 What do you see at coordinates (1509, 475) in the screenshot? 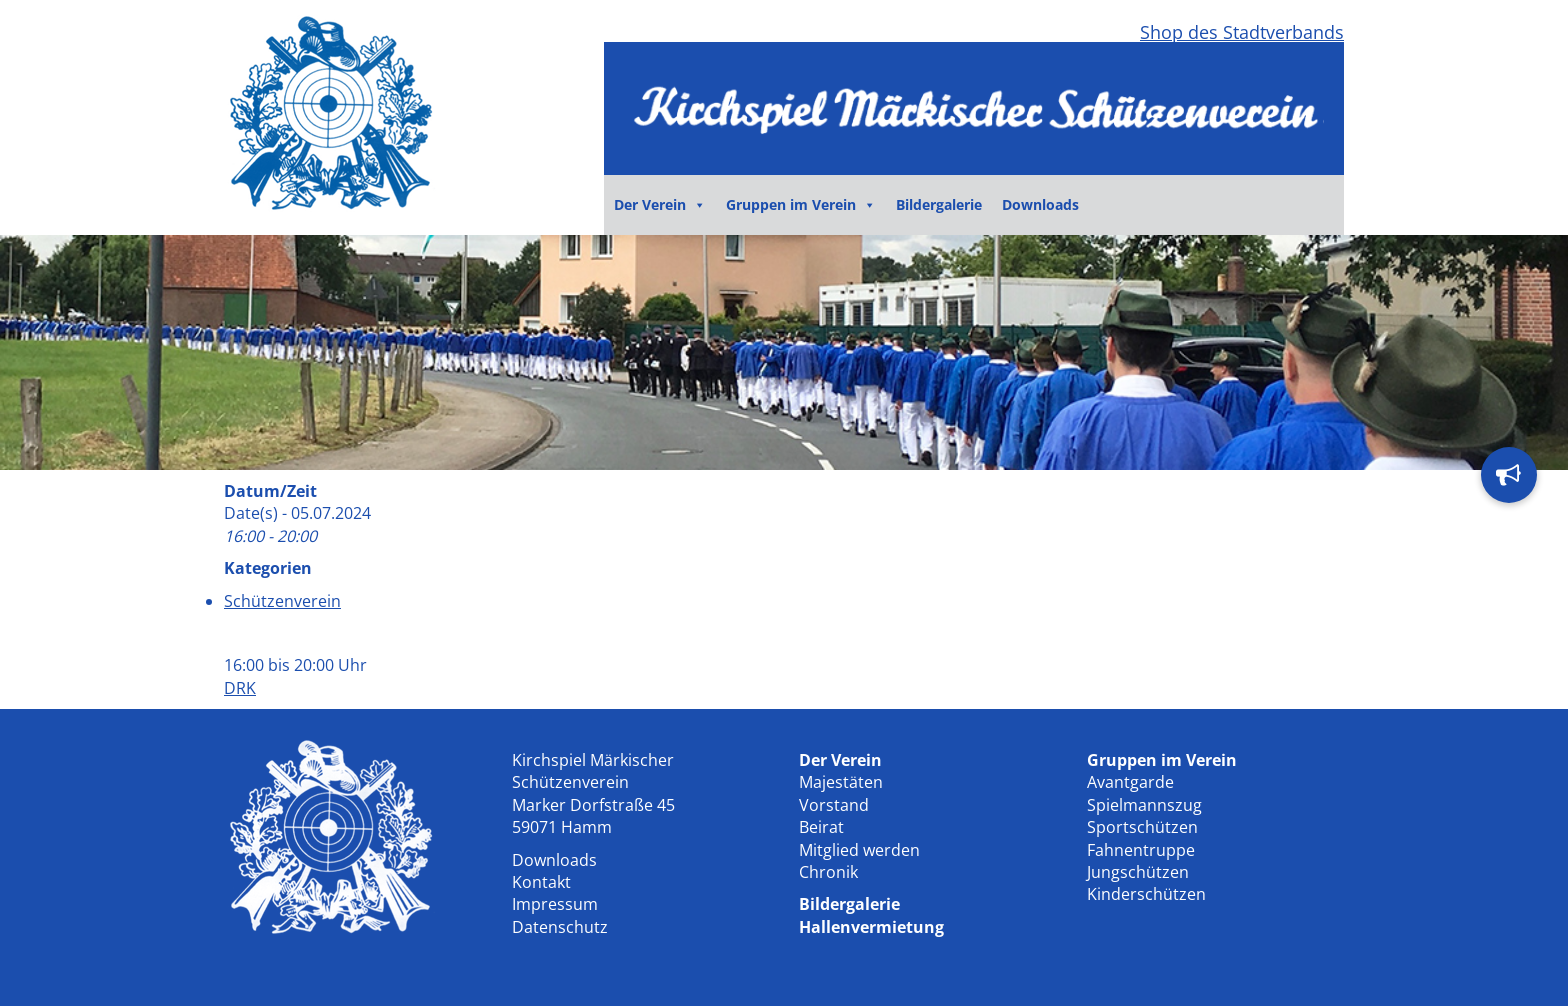
I see `[button]` at bounding box center [1509, 475].